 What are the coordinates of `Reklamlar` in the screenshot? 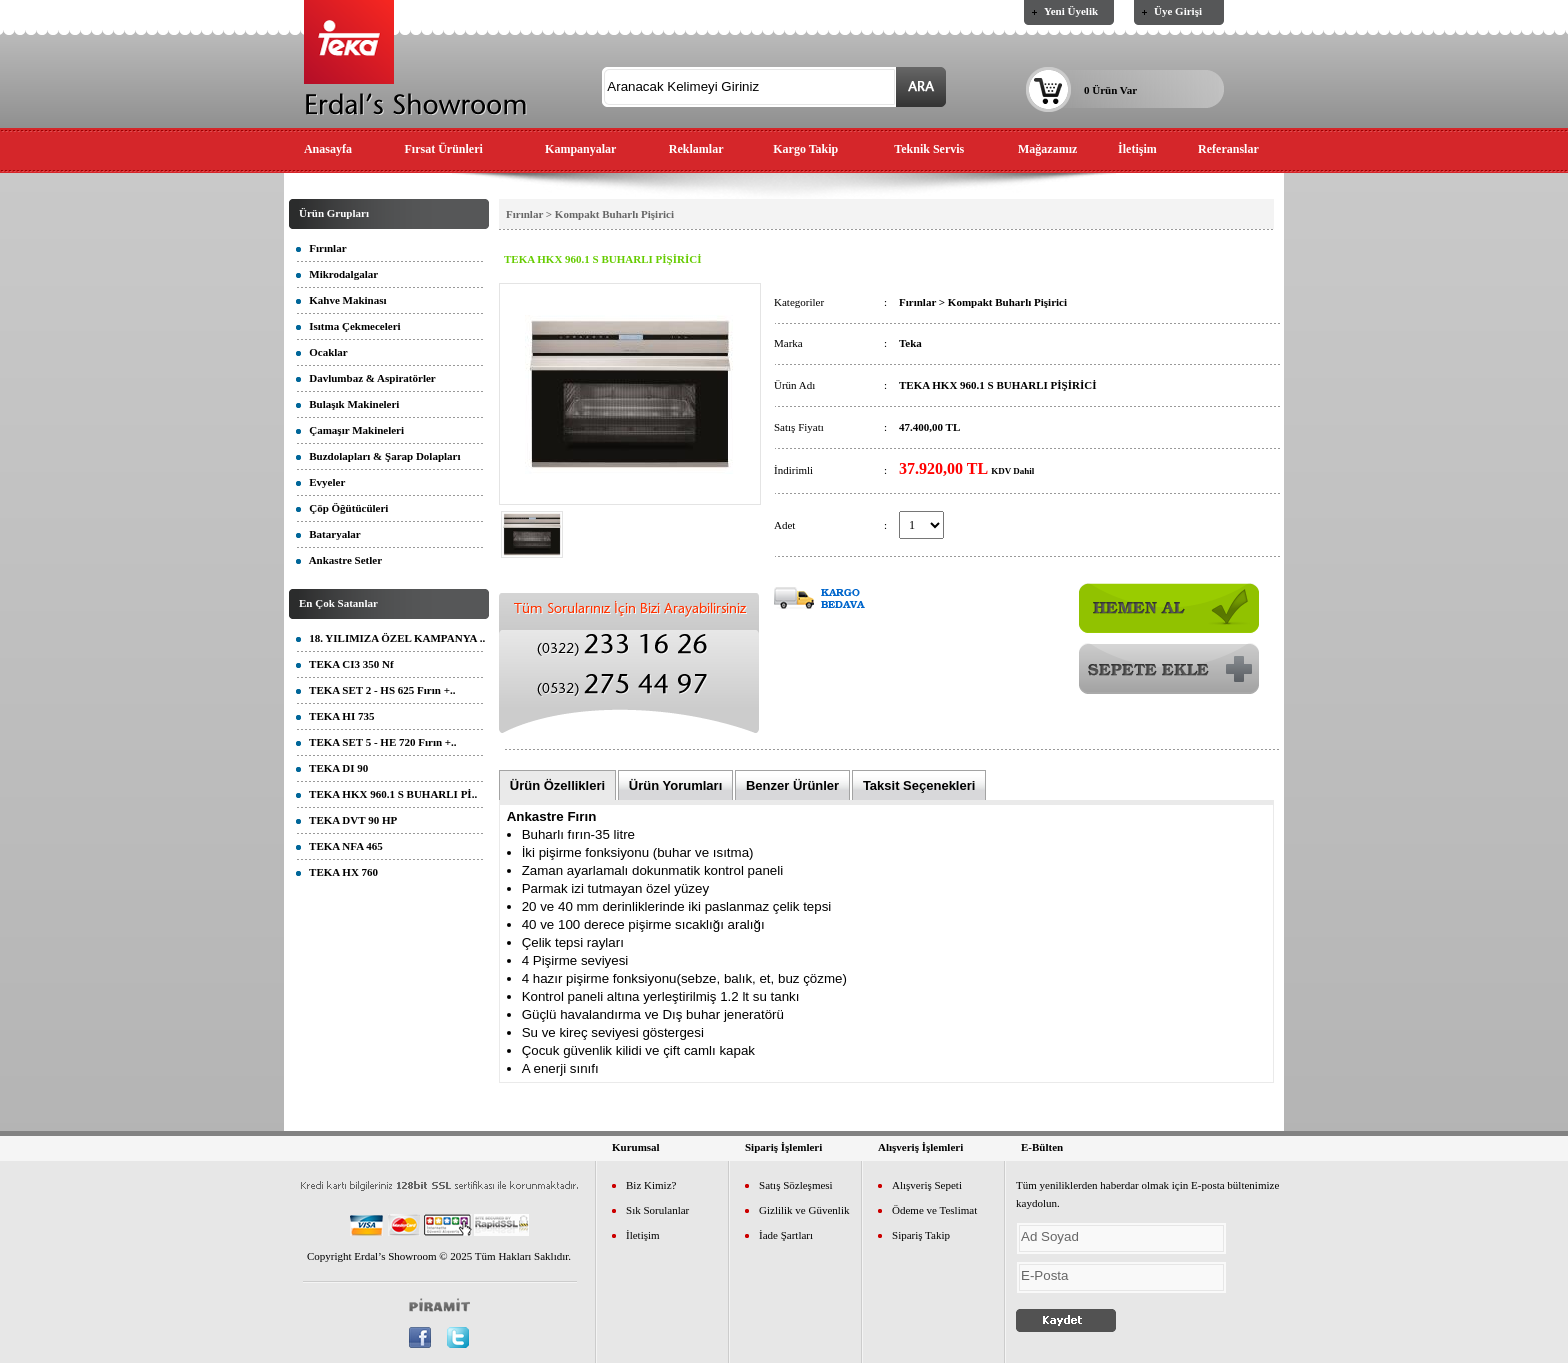 It's located at (696, 149).